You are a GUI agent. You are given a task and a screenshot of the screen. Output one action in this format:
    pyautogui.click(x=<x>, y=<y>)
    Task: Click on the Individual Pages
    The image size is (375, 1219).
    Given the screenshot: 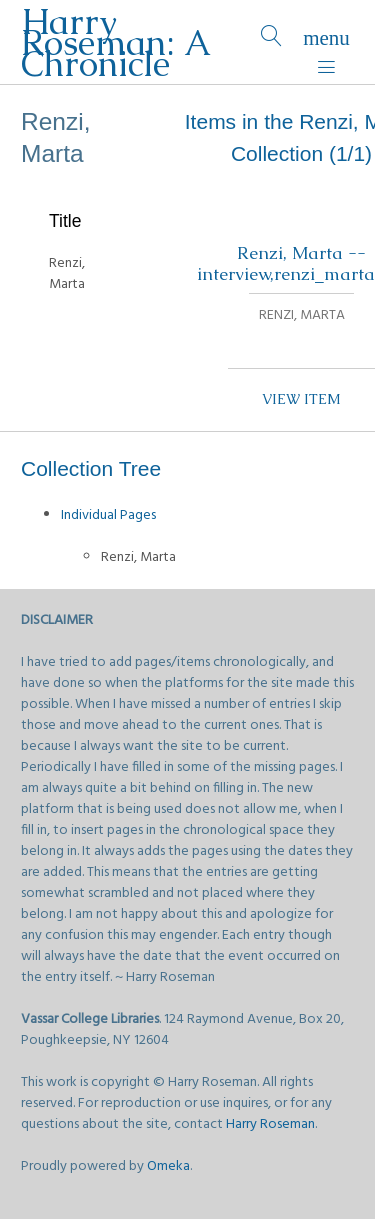 What is the action you would take?
    pyautogui.click(x=108, y=515)
    